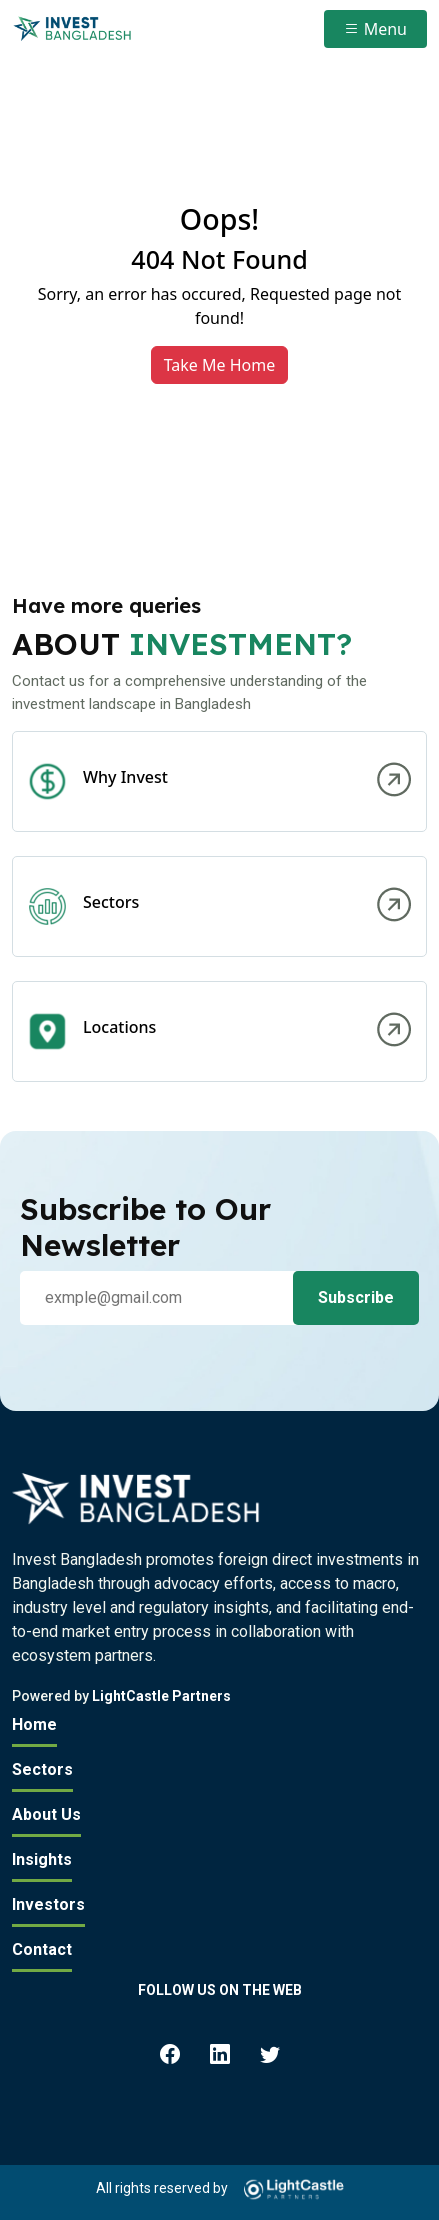 The width and height of the screenshot is (439, 2220). Describe the element at coordinates (220, 365) in the screenshot. I see `Take Me Home` at that location.